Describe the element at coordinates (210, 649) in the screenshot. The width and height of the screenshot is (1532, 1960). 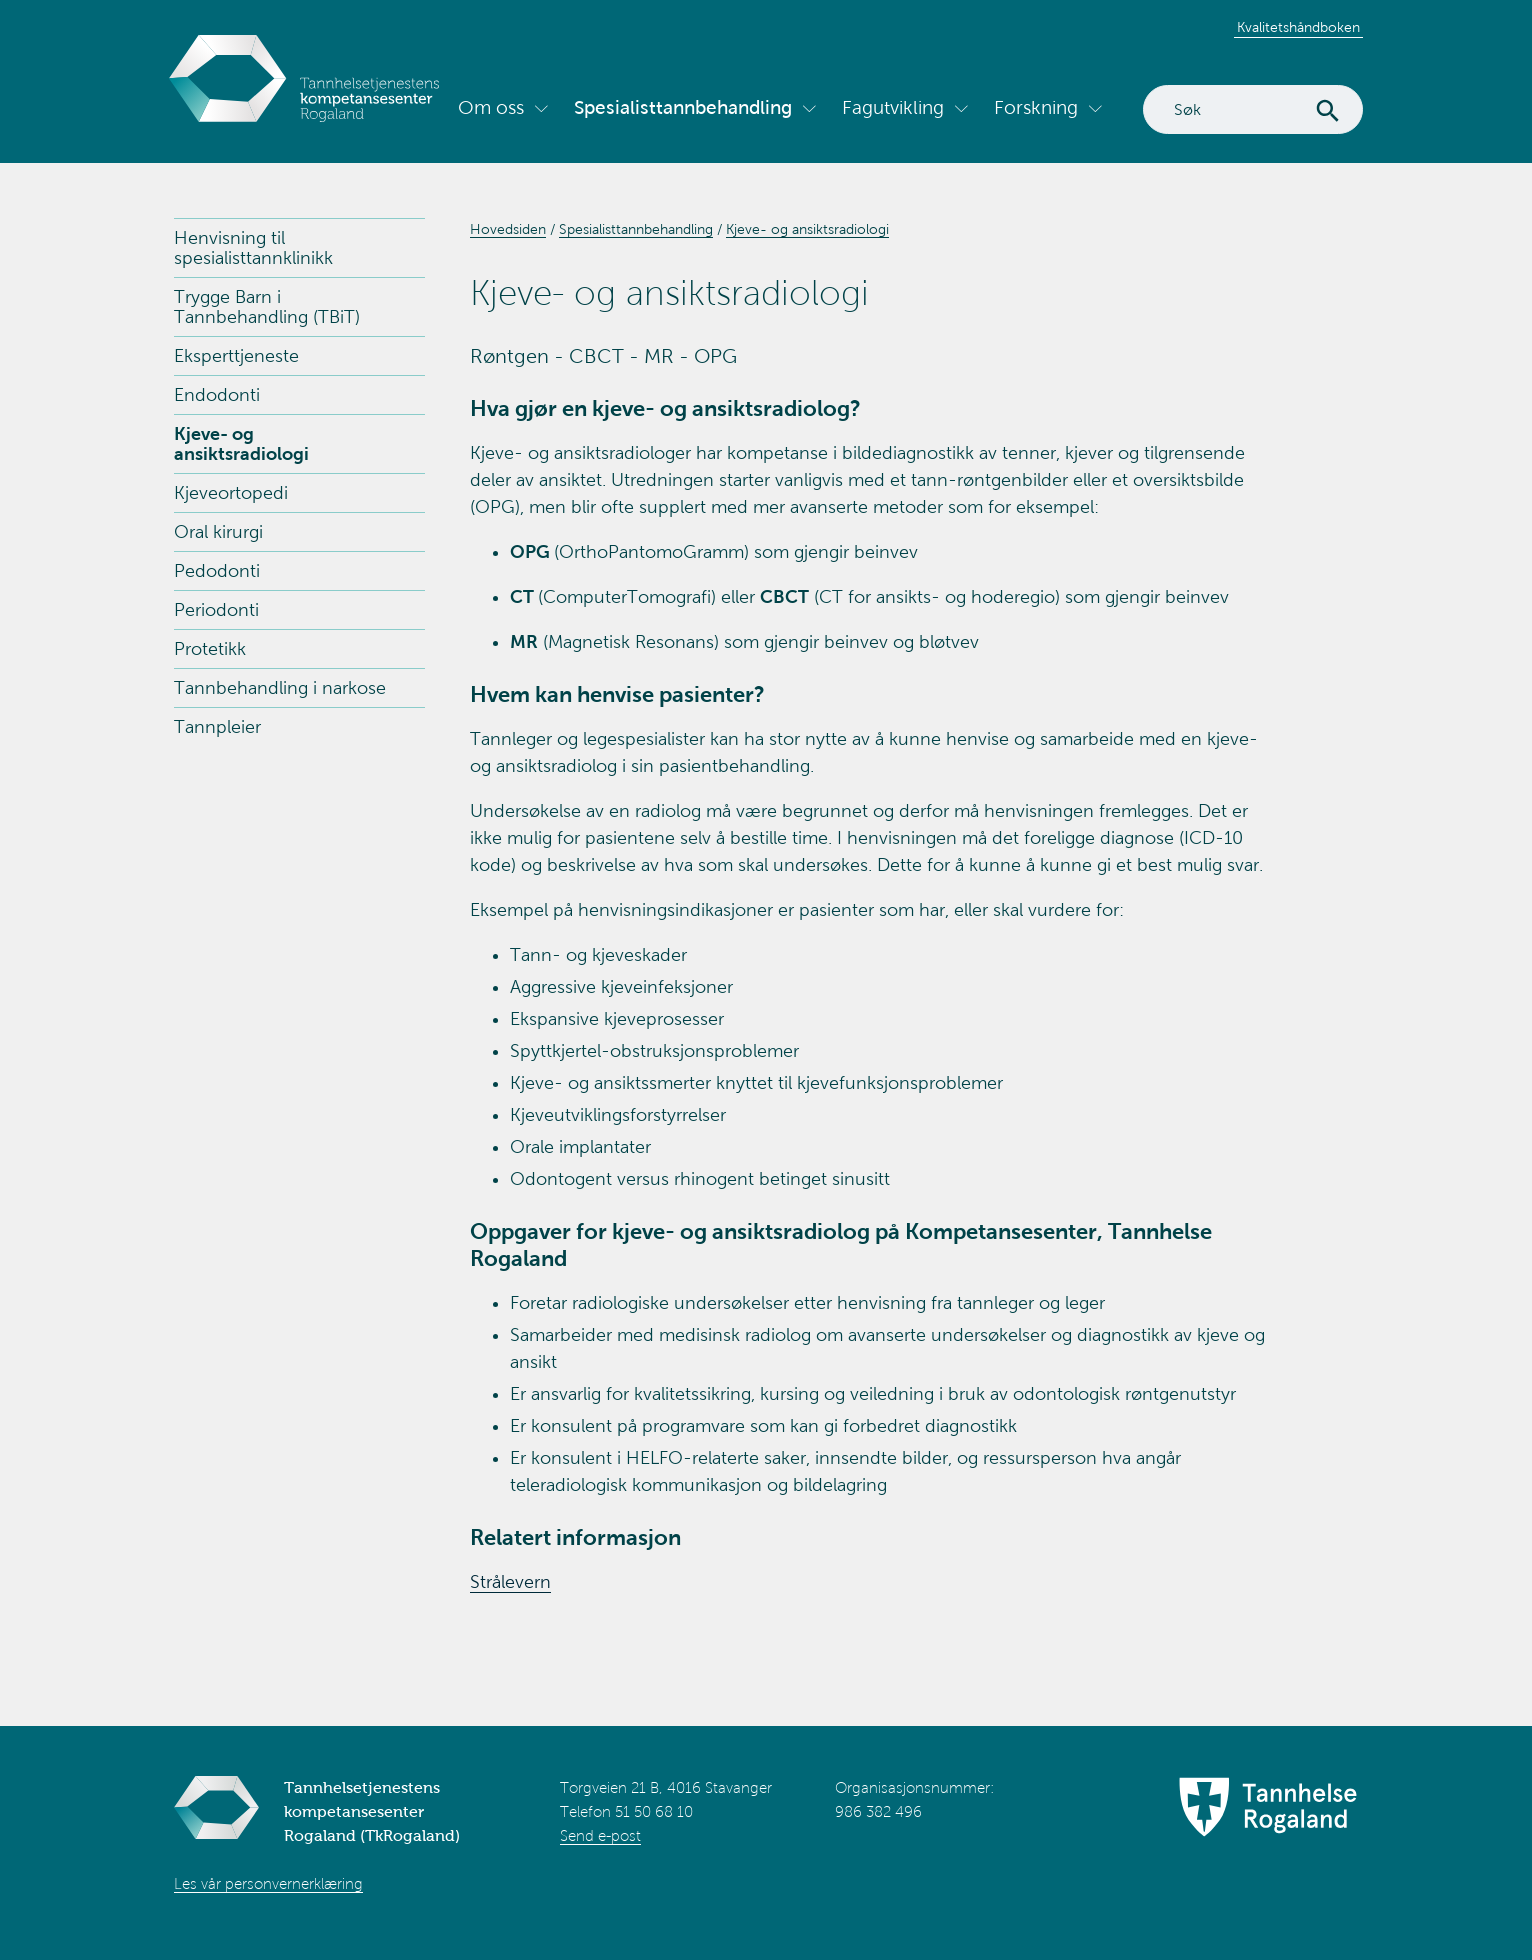
I see `Protetikk` at that location.